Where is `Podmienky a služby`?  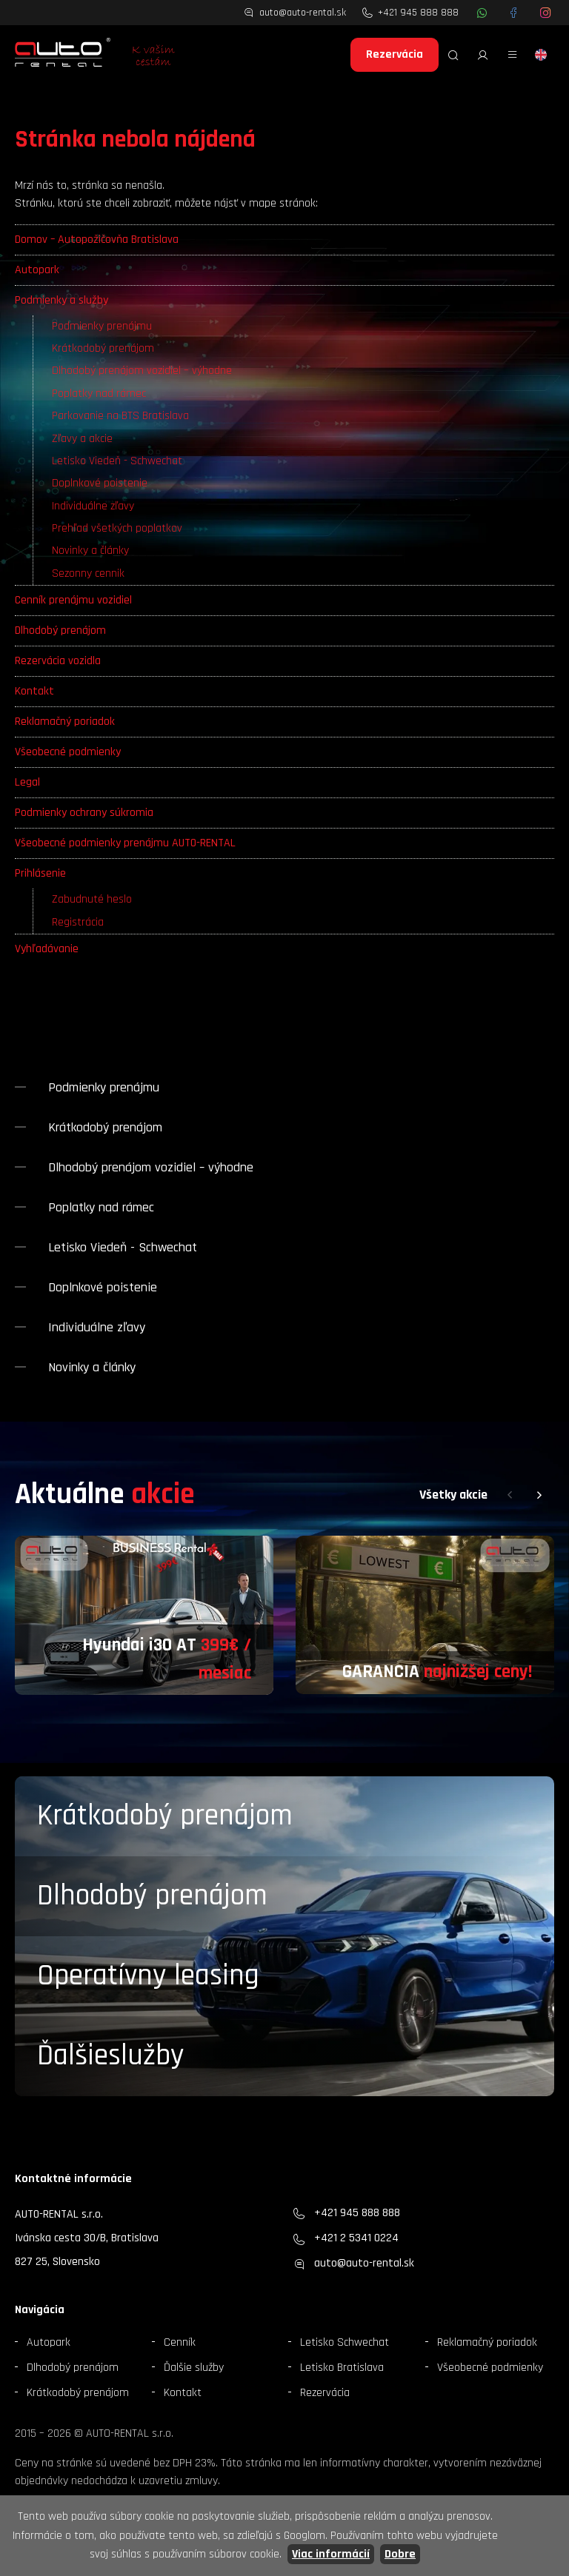 Podmienky a služby is located at coordinates (61, 300).